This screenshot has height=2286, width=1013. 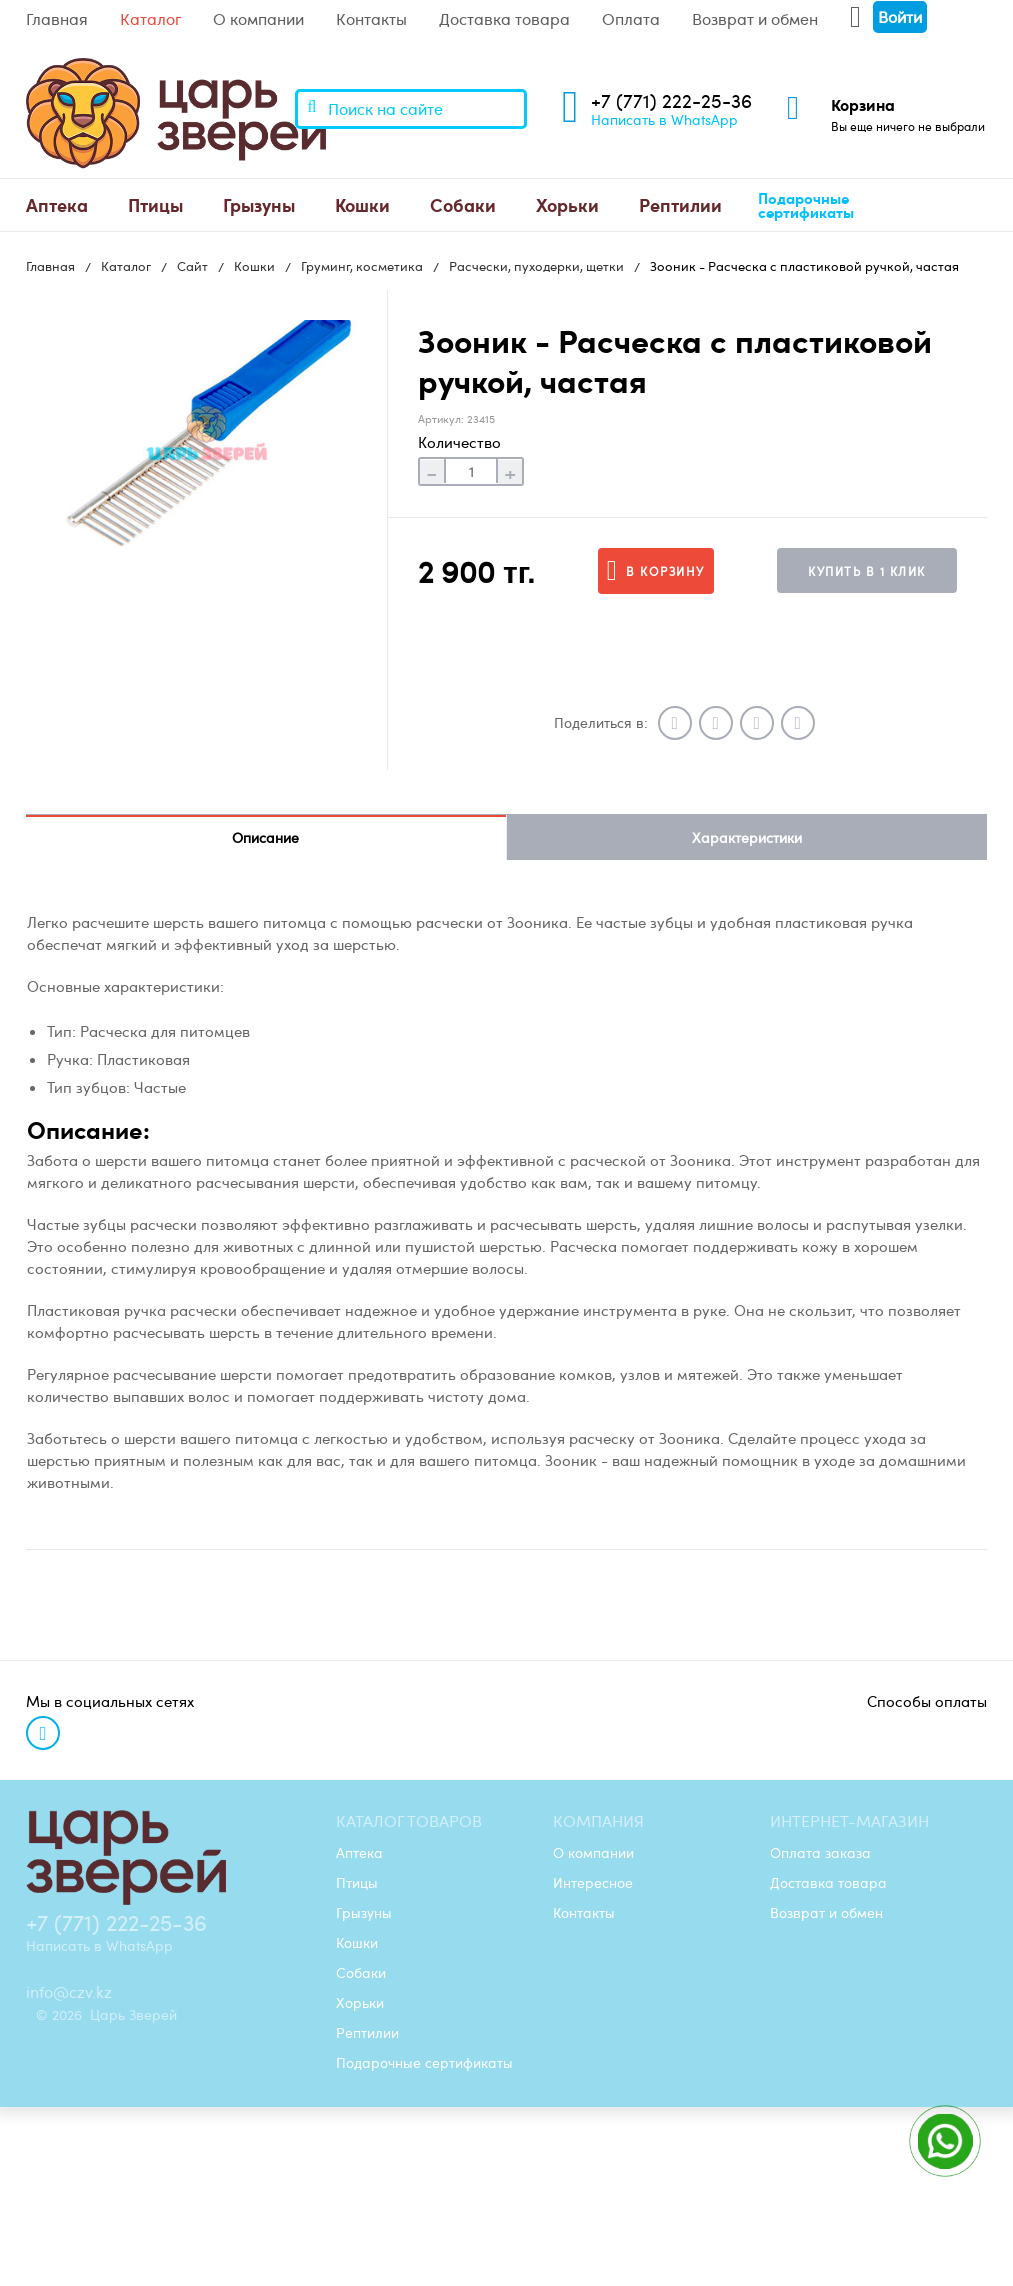 I want to click on +7 (771) 222-25-36, so click(x=671, y=100).